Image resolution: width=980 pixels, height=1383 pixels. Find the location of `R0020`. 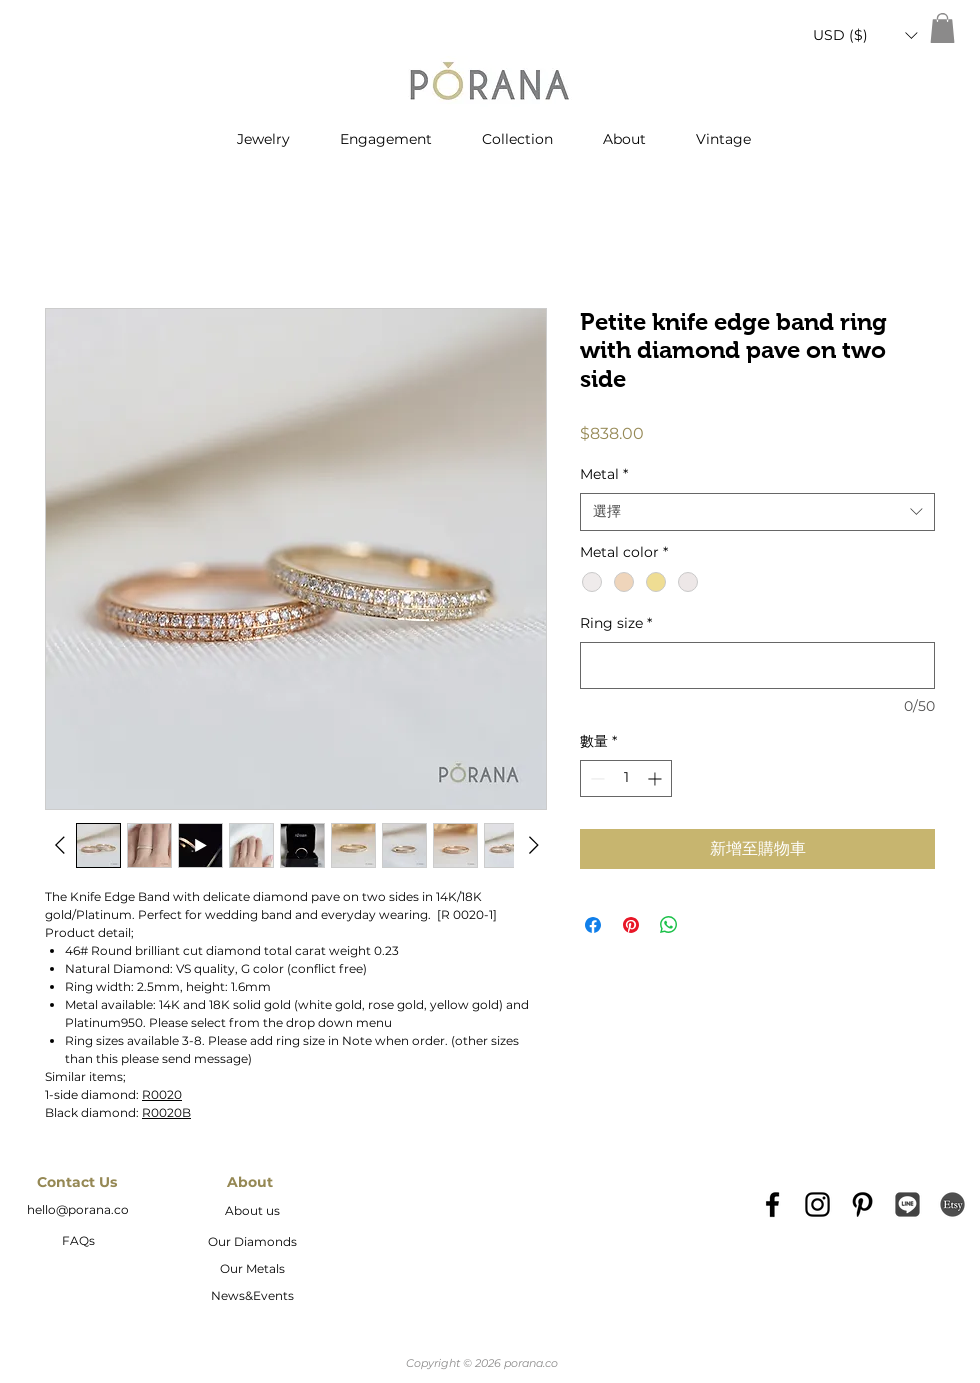

R0020 is located at coordinates (162, 1094).